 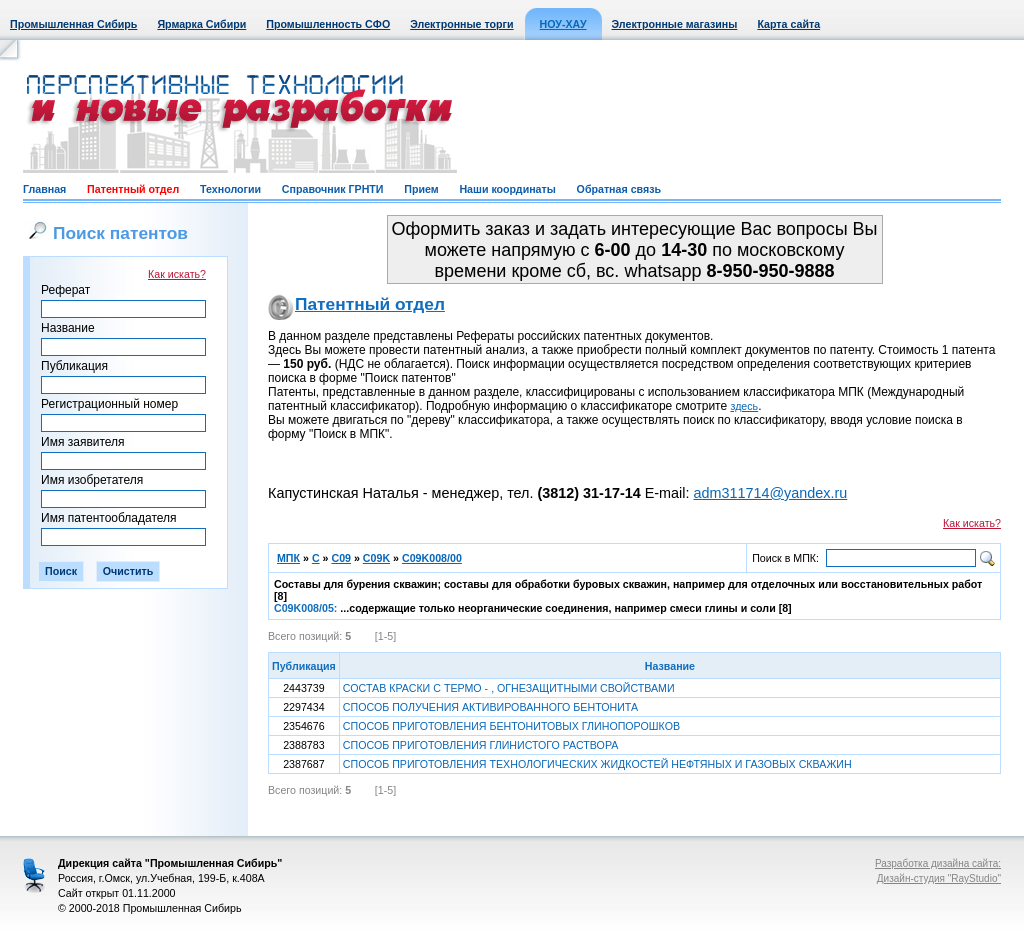 What do you see at coordinates (490, 707) in the screenshot?
I see `СПОСОБ ПОЛУЧЕНИЯ АКТИВИРОВАННОГО БЕНТОНИТА` at bounding box center [490, 707].